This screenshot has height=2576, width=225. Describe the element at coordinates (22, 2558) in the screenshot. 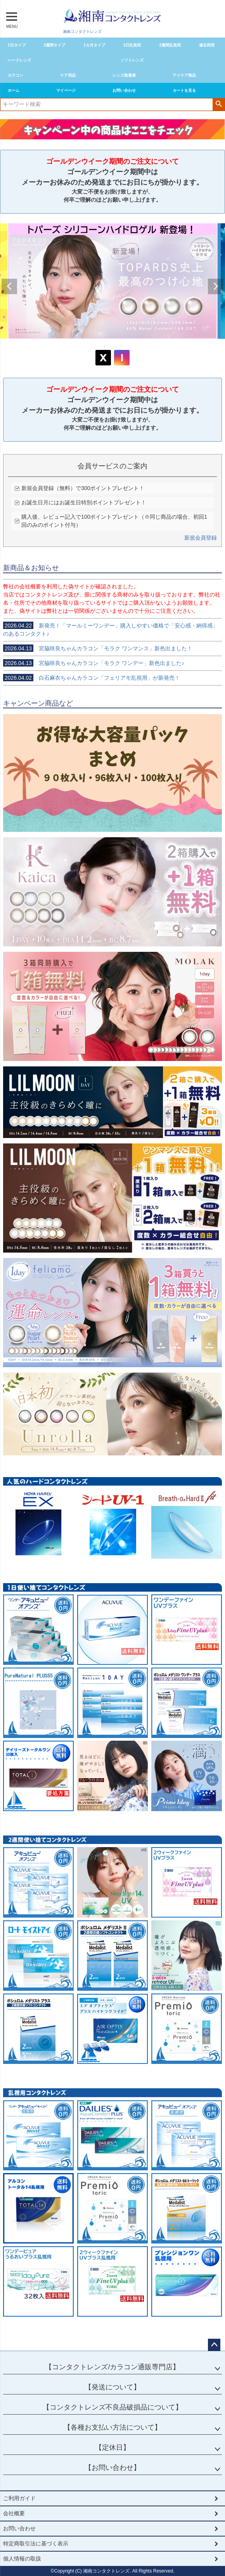

I see `個人情報の取扱` at that location.